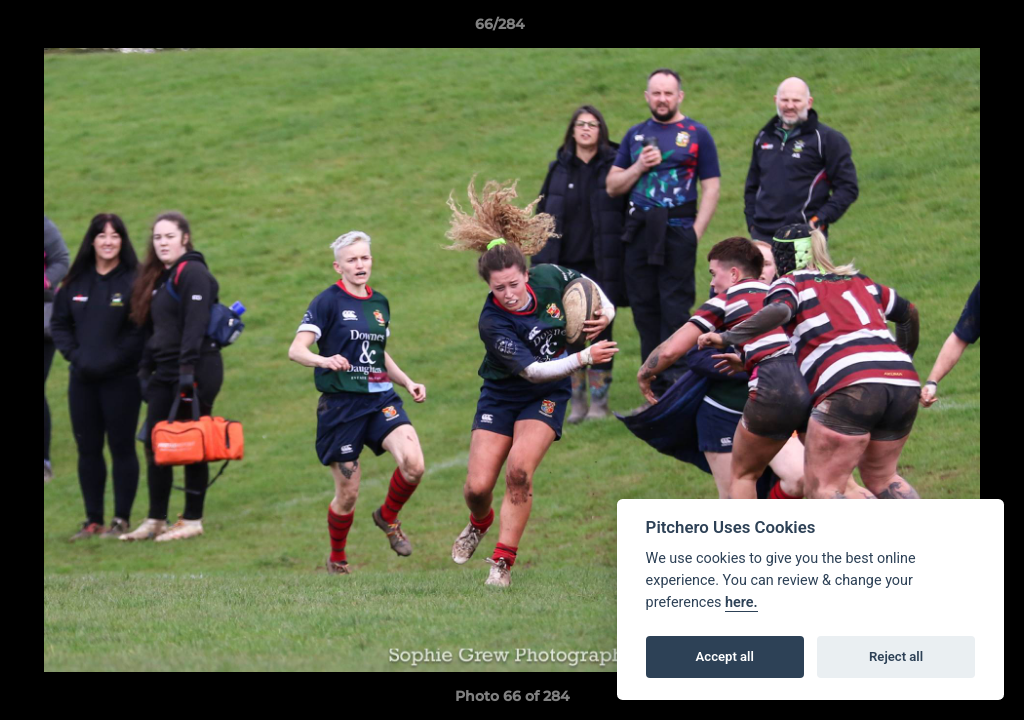 The image size is (1024, 720). Describe the element at coordinates (896, 656) in the screenshot. I see `Reject all` at that location.